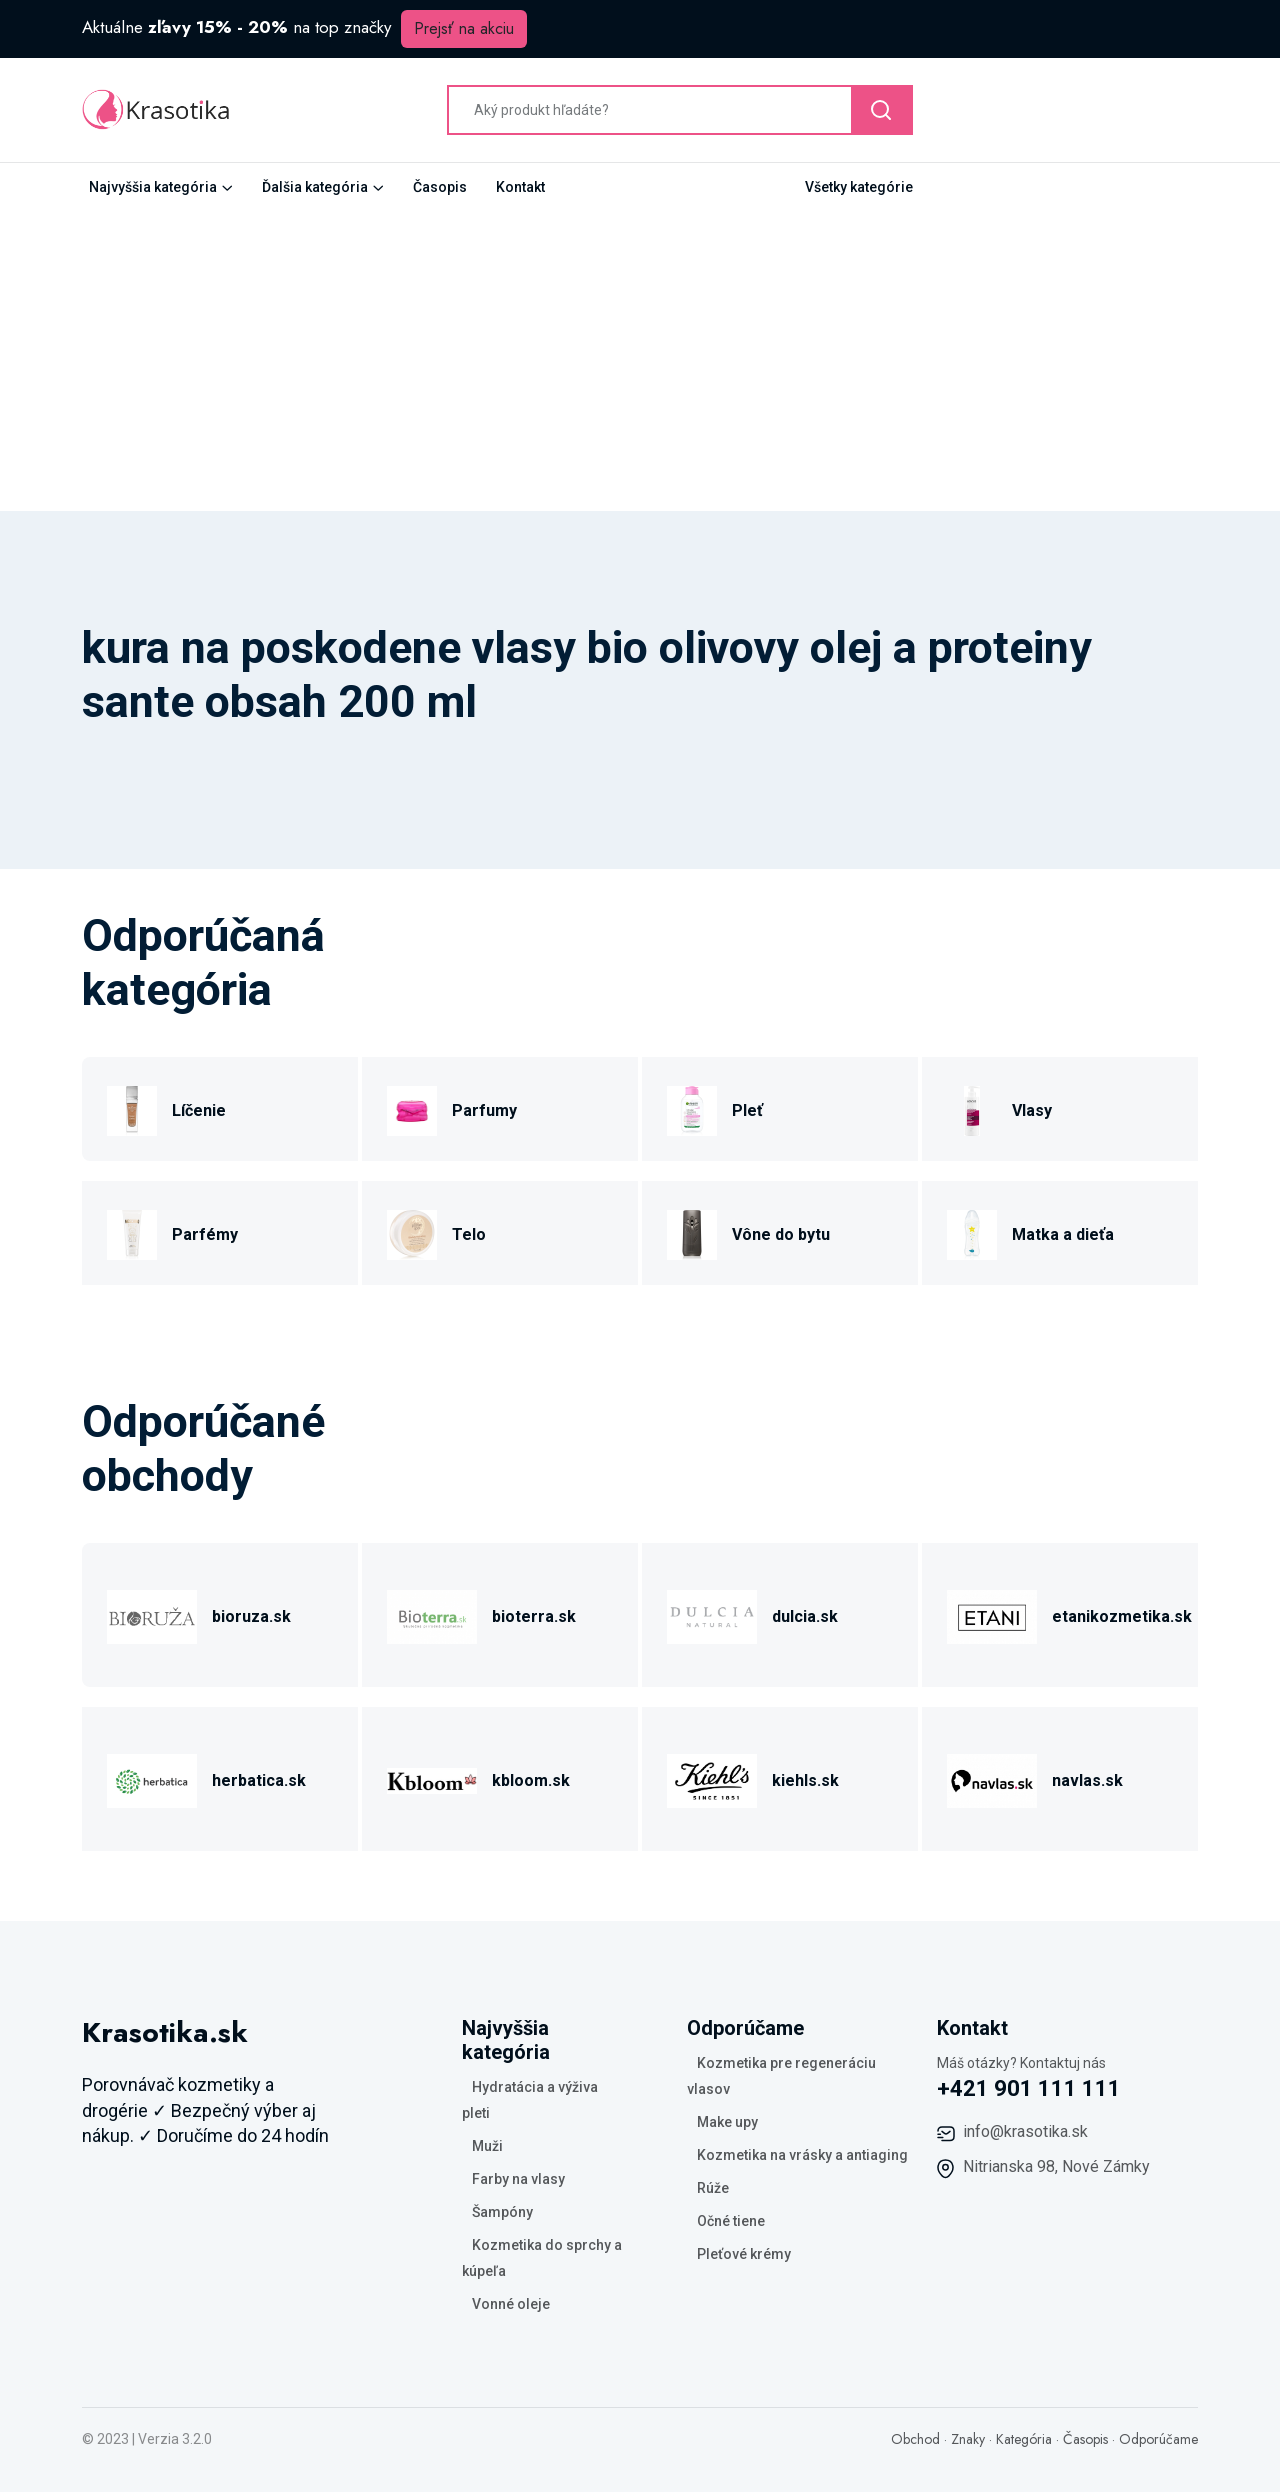  What do you see at coordinates (1025, 2131) in the screenshot?
I see `info@krasotika.sk` at bounding box center [1025, 2131].